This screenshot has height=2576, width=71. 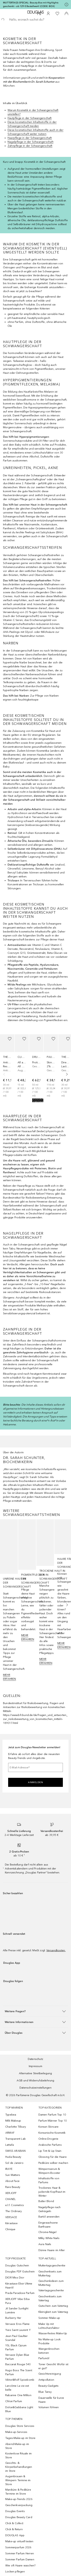 I want to click on Versandkosten., so click(x=56, y=1950).